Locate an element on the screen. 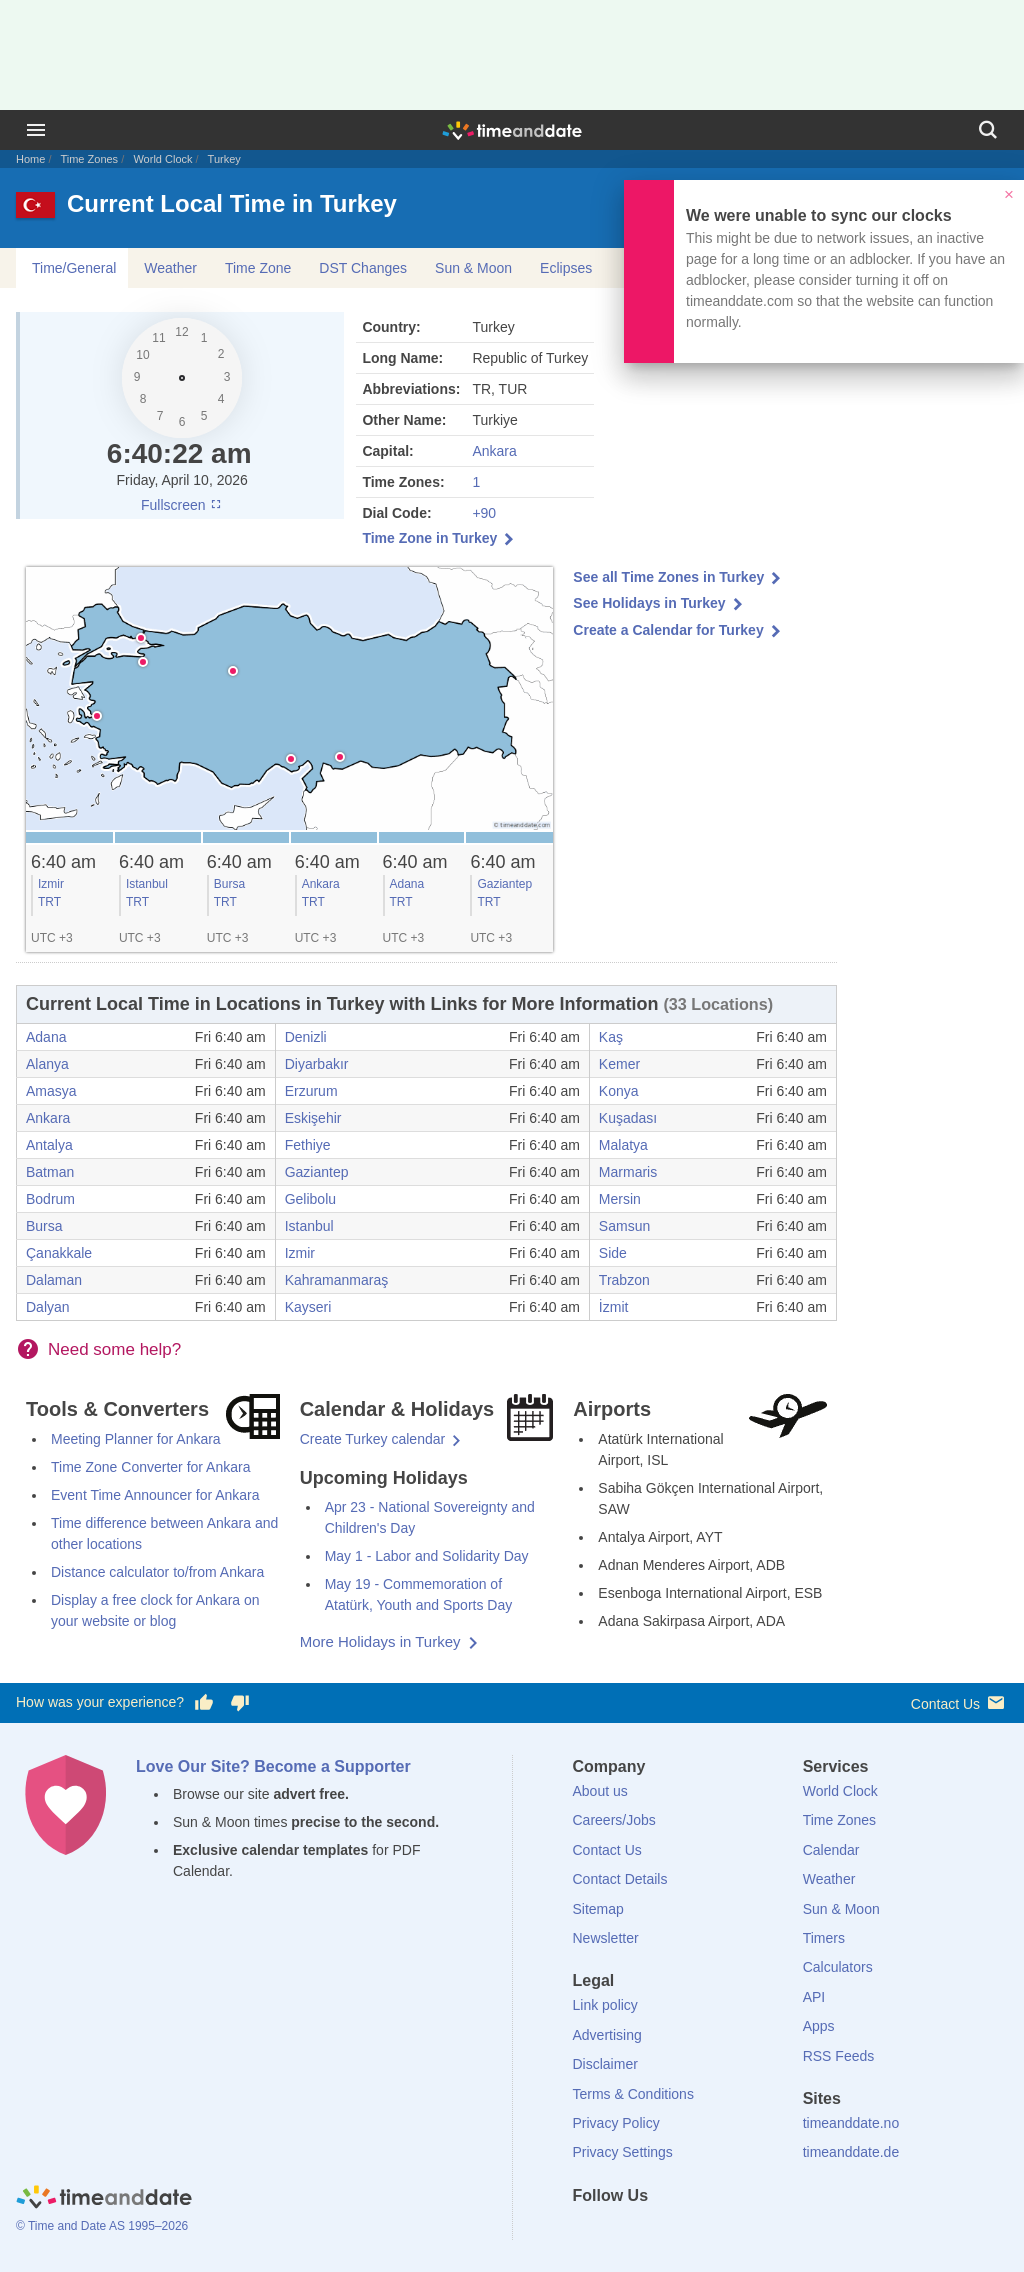  [YouTube] is located at coordinates (723, 2232).